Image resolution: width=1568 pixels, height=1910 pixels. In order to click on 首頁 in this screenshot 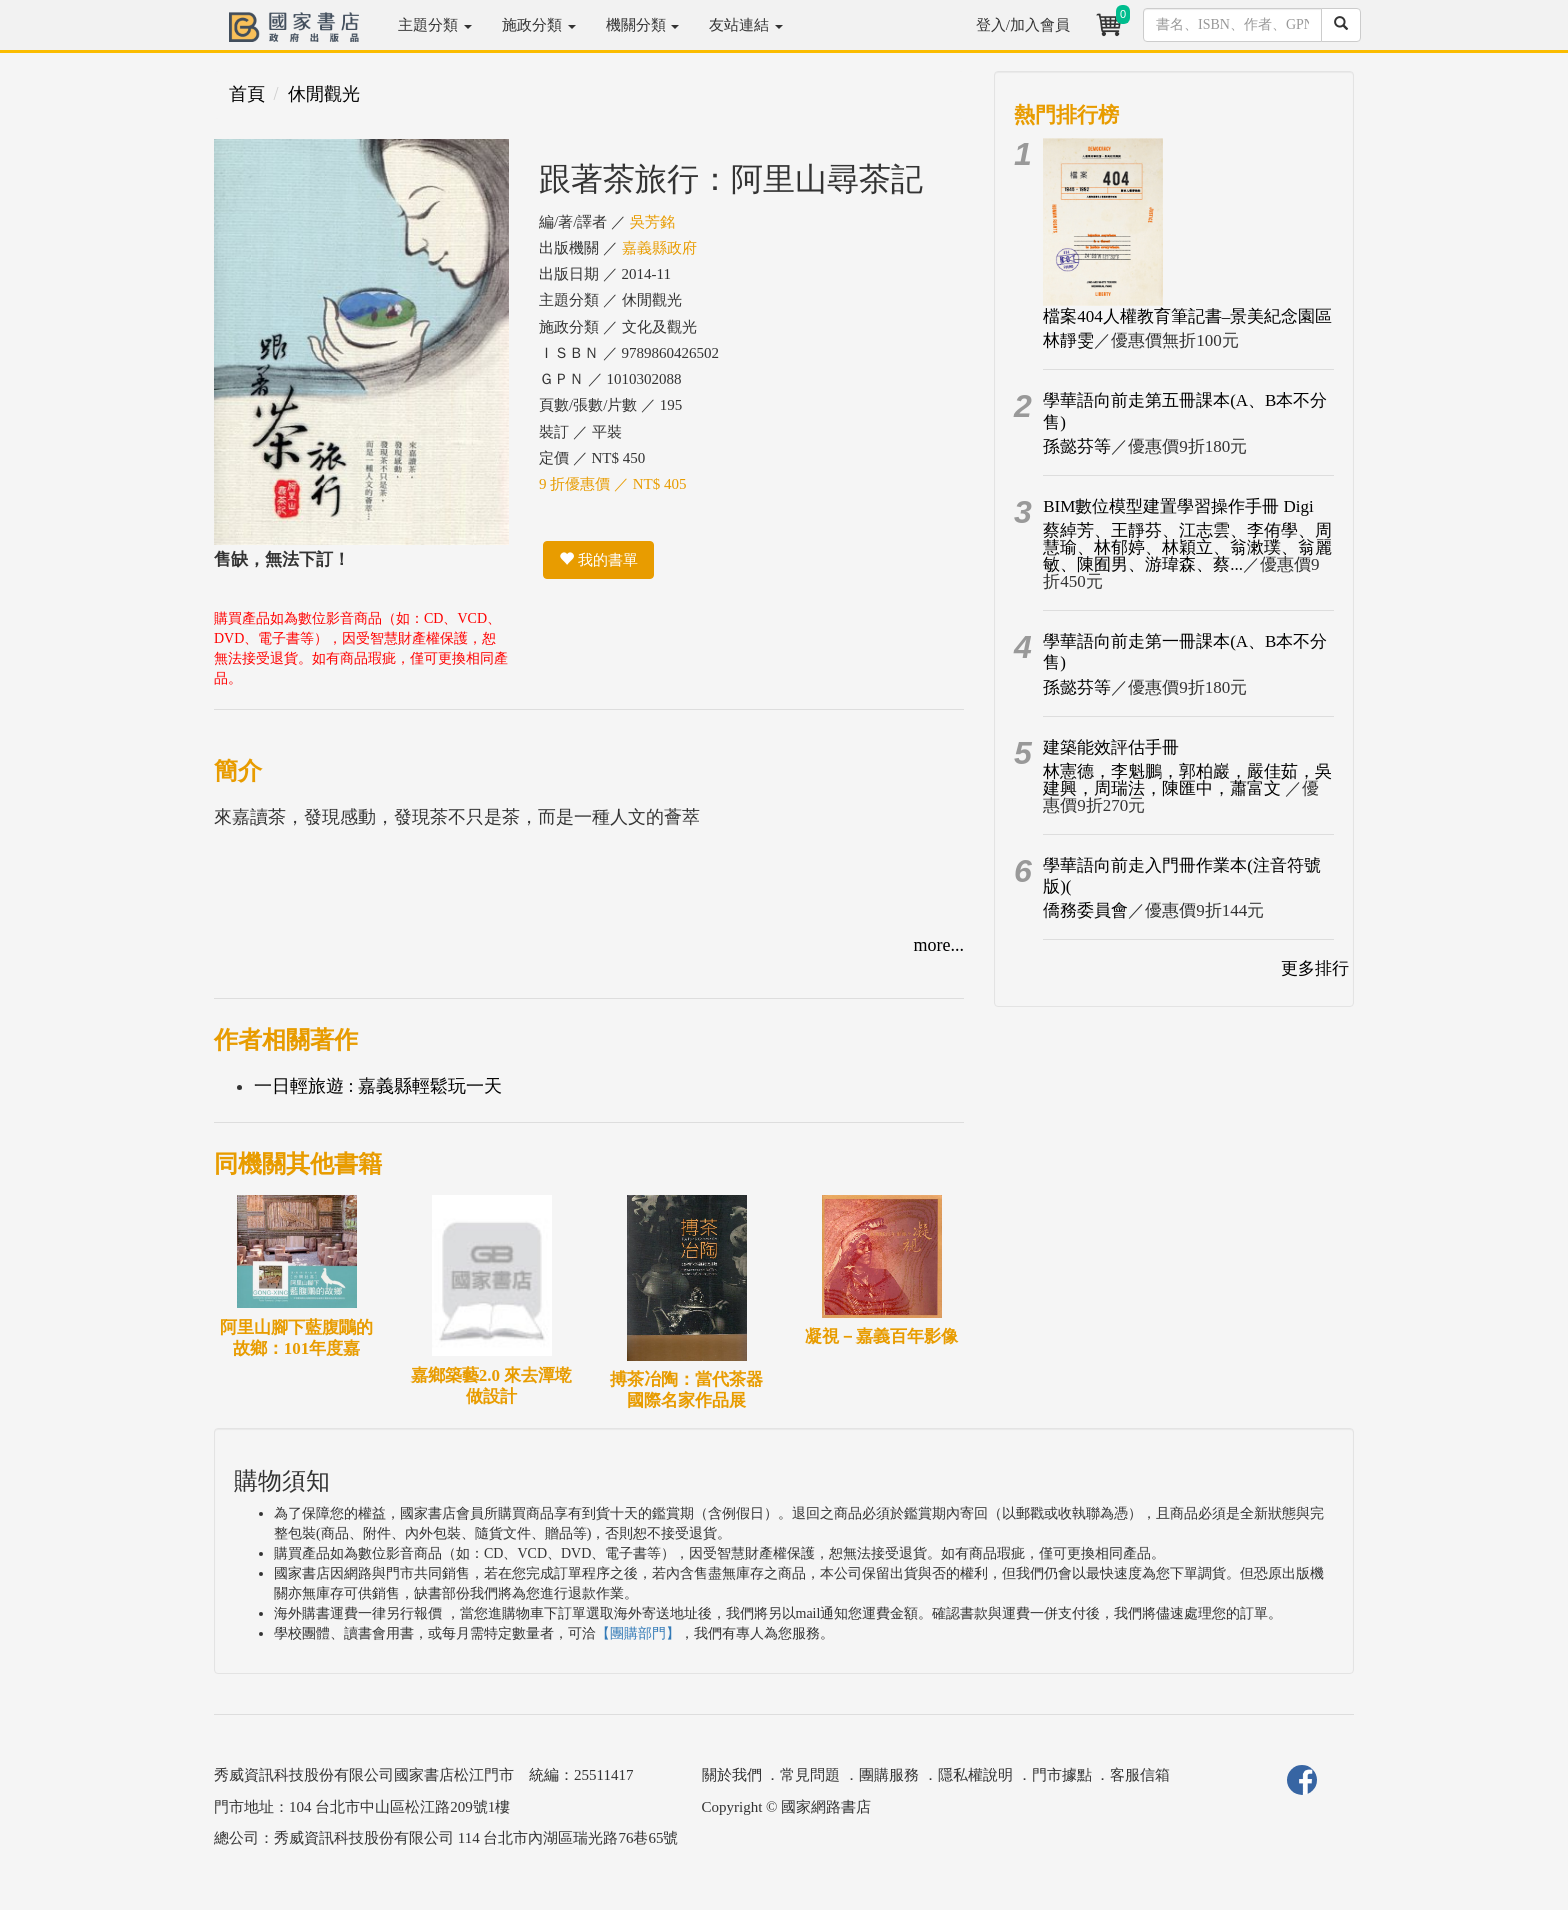, I will do `click(247, 94)`.